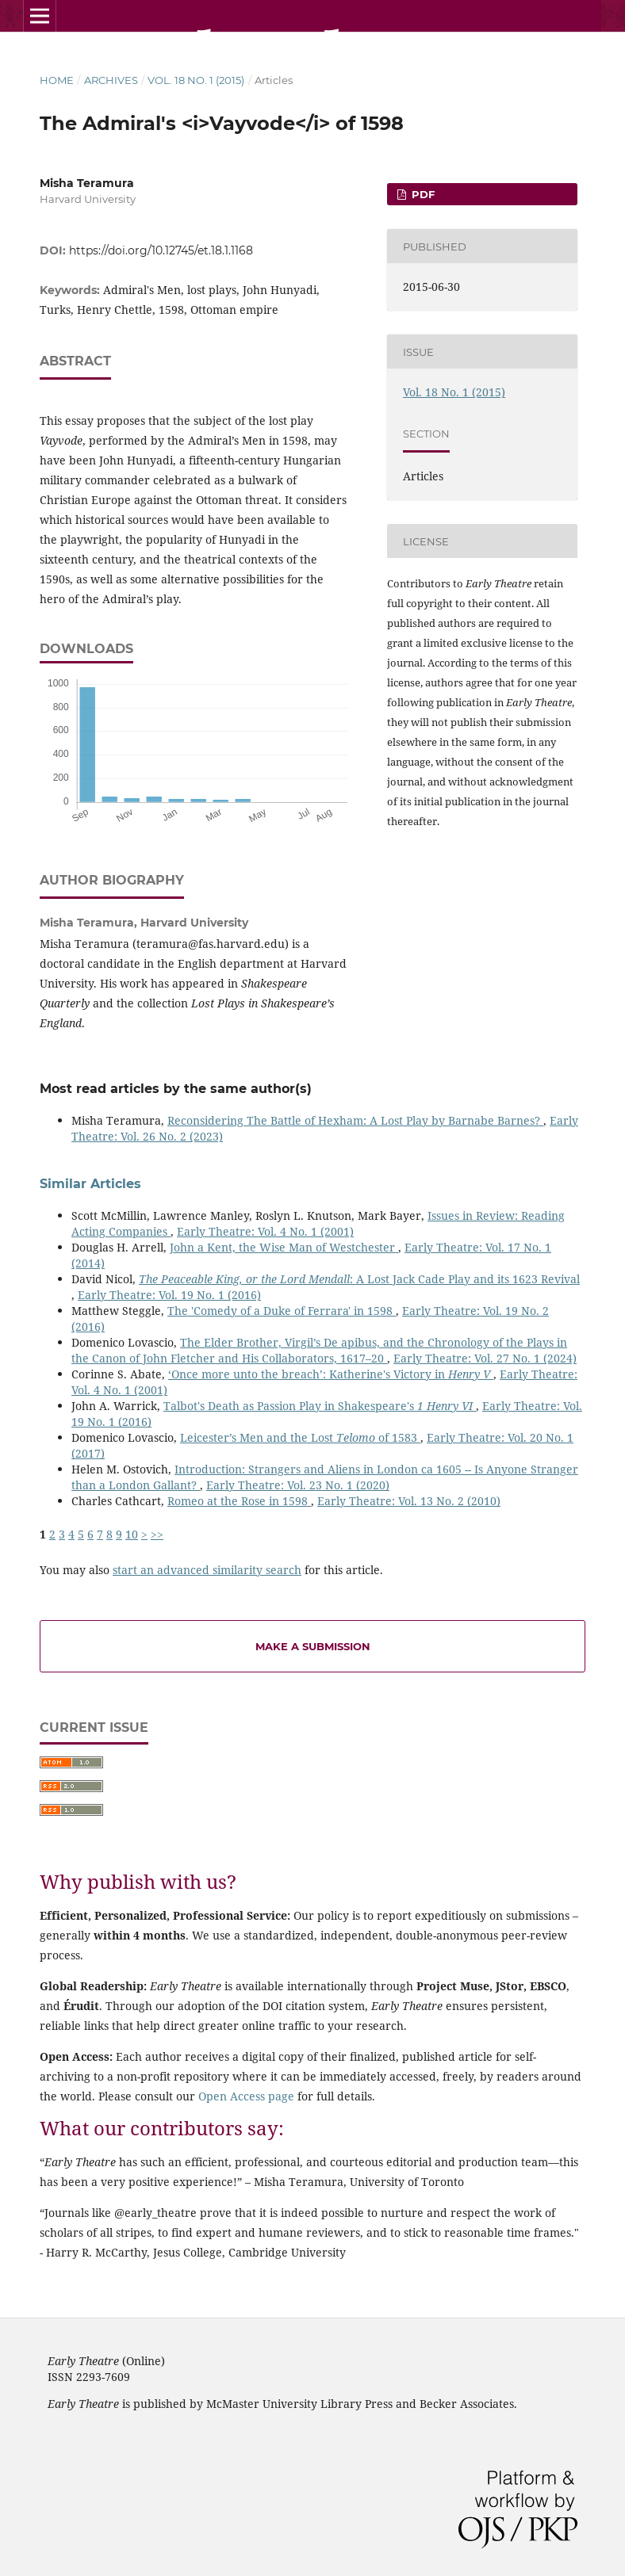  Describe the element at coordinates (246, 2096) in the screenshot. I see `Open Access page` at that location.